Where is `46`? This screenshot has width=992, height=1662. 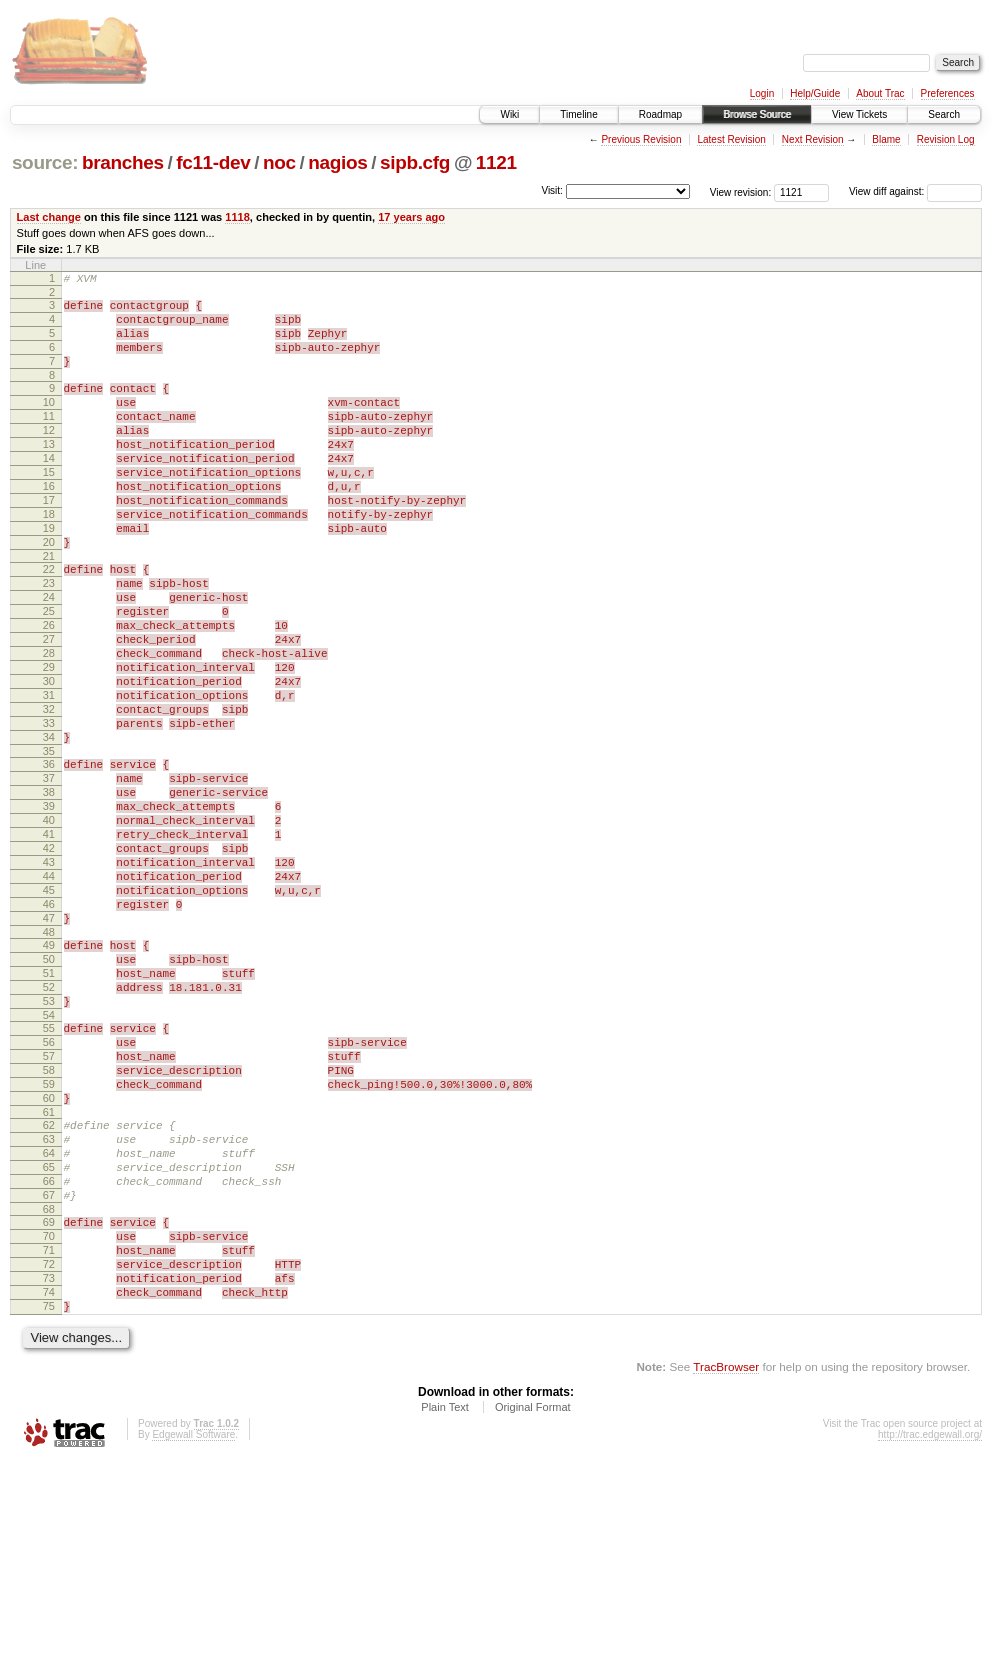
46 is located at coordinates (49, 1027).